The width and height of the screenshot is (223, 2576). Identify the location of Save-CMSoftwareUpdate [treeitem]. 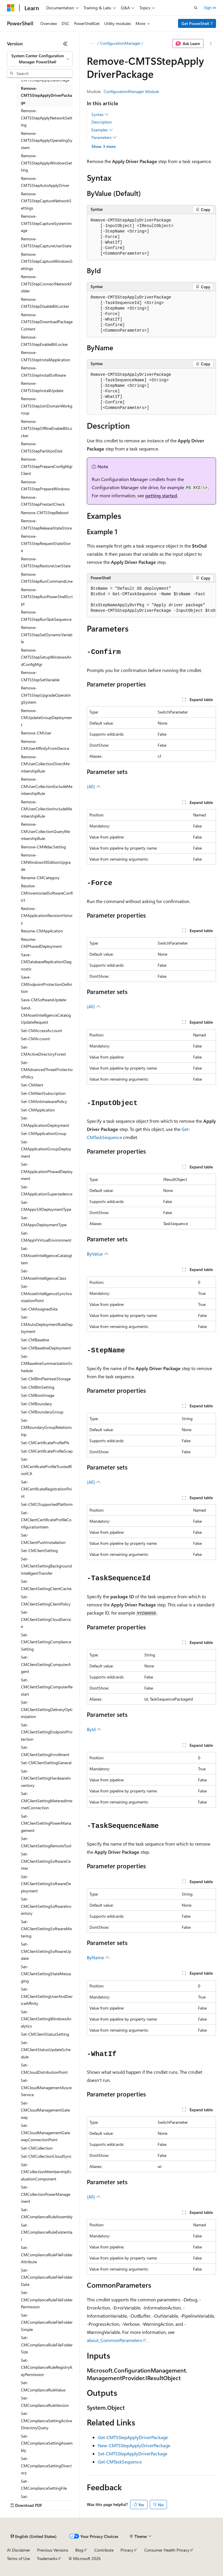
(43, 999).